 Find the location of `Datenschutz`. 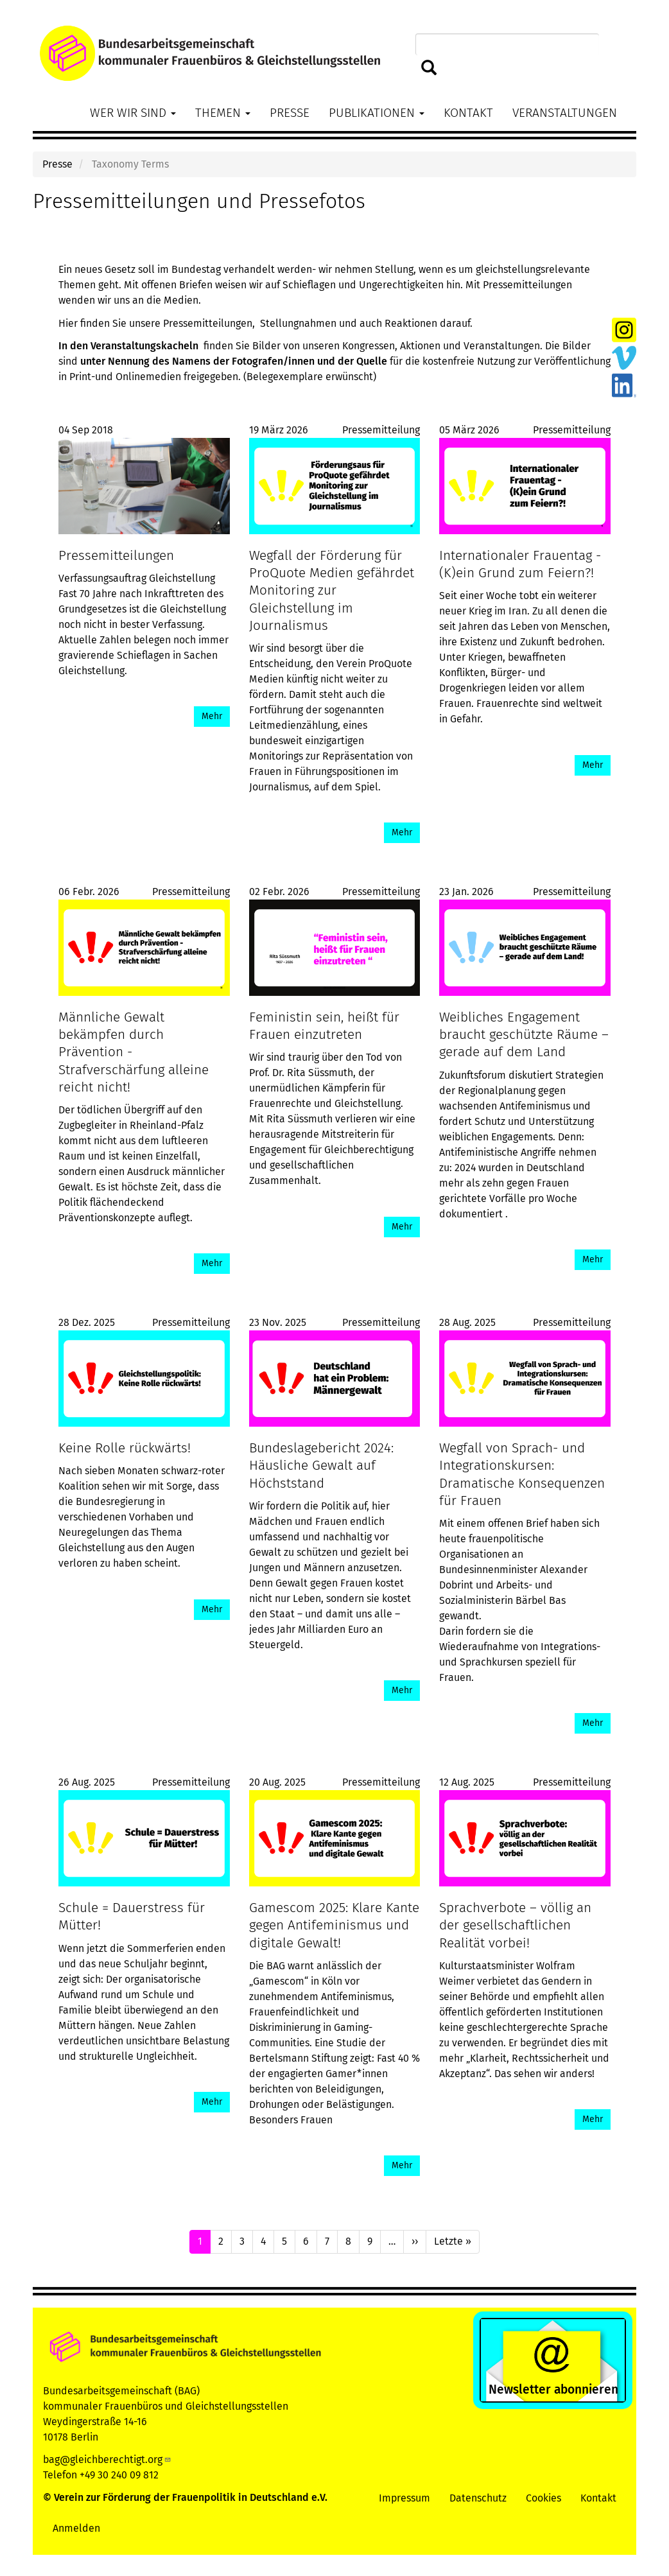

Datenschutz is located at coordinates (478, 2498).